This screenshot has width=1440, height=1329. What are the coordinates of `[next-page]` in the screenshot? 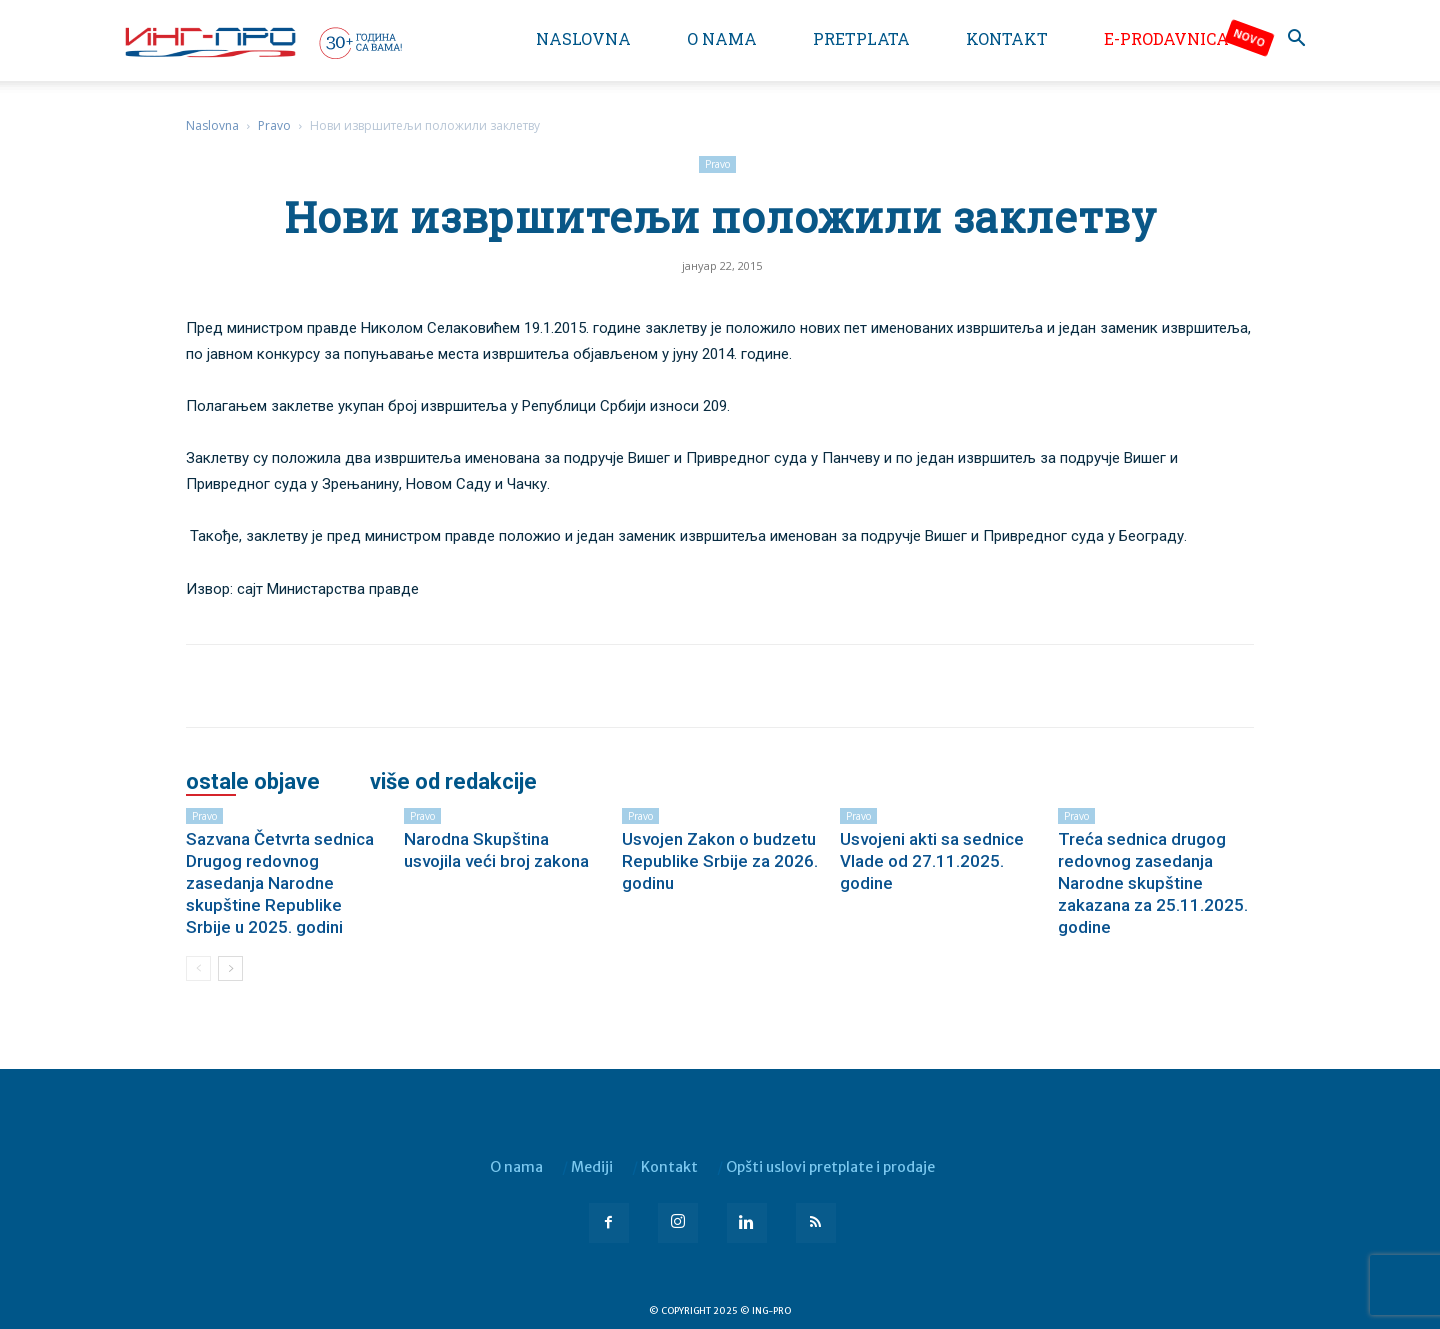 It's located at (230, 968).